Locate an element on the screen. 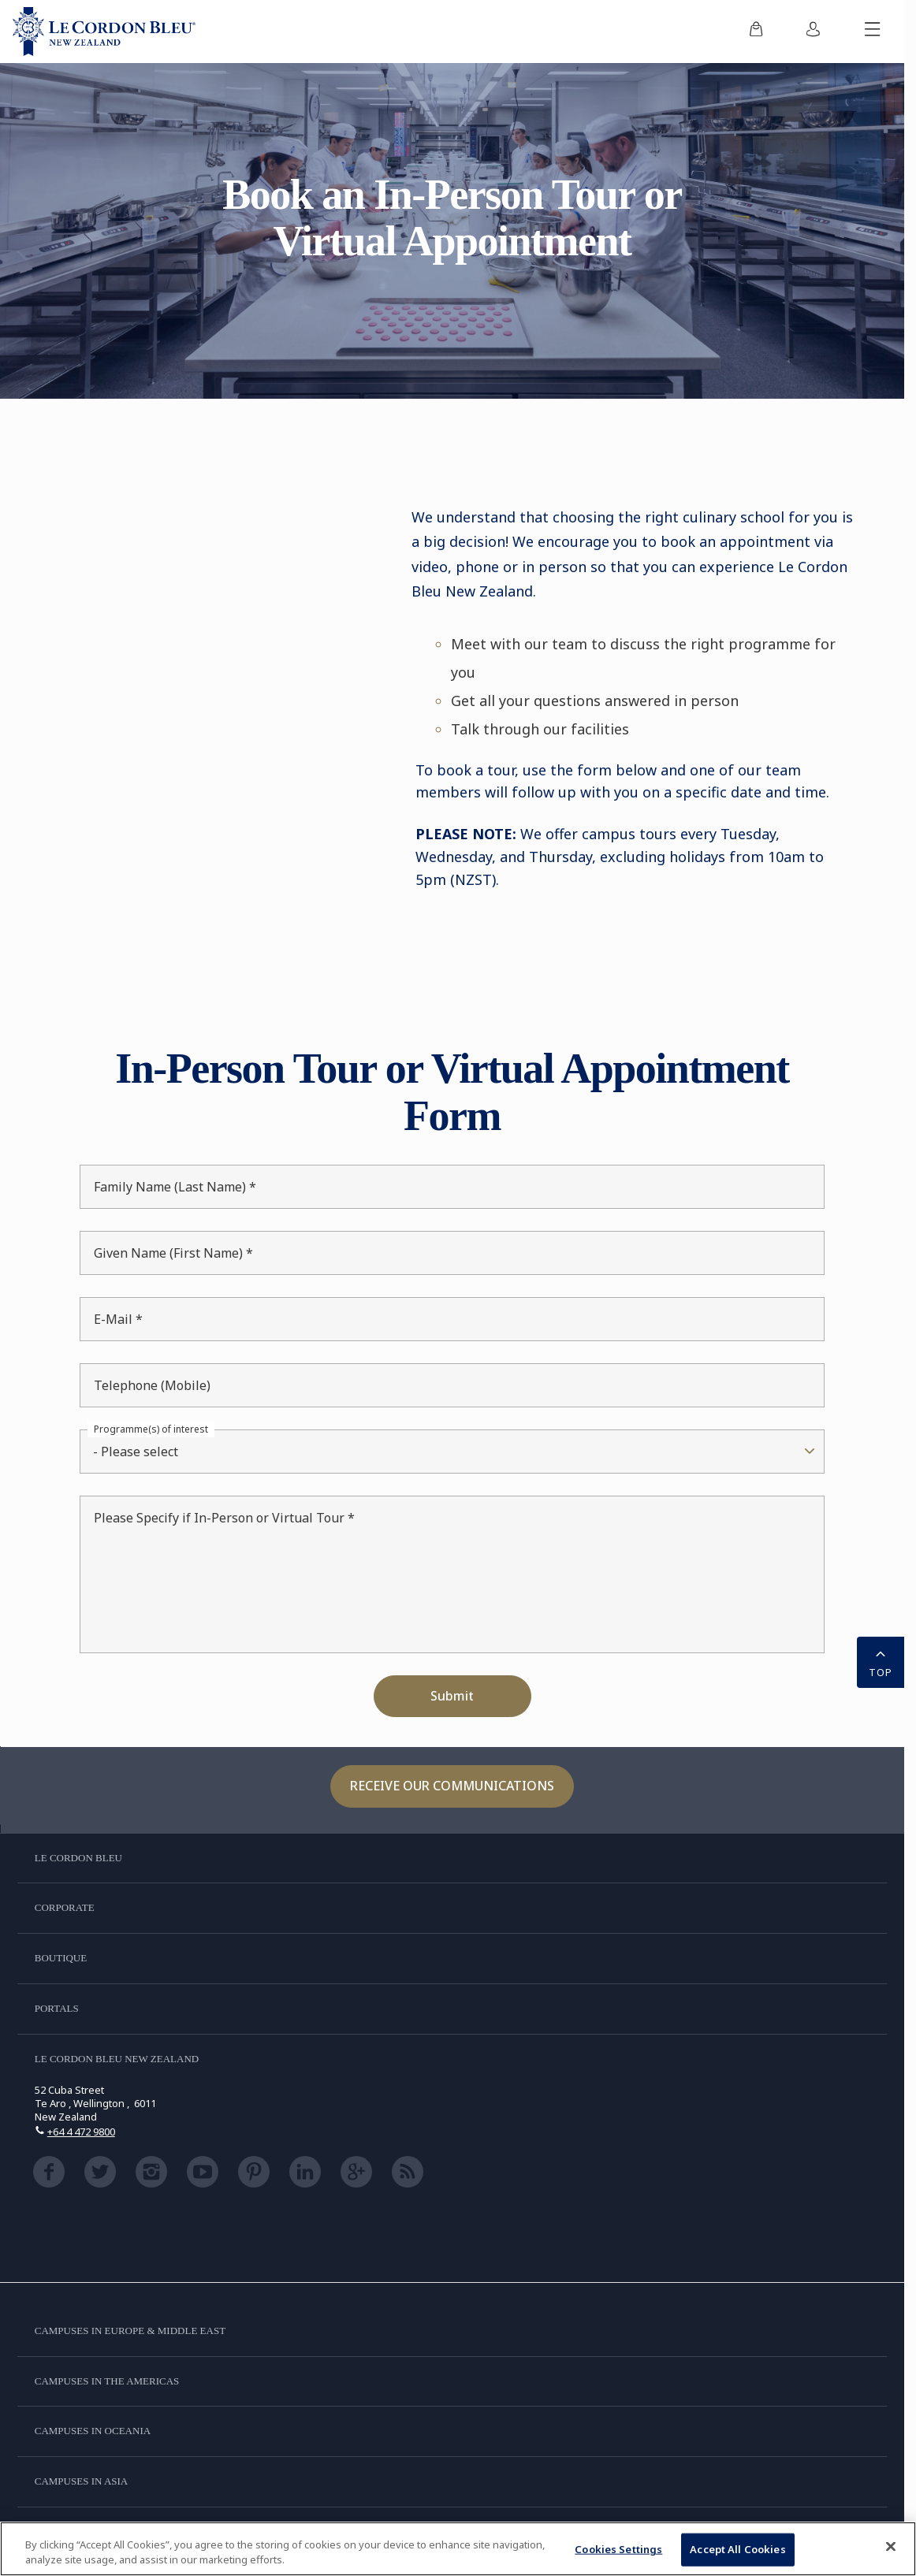 This screenshot has width=916, height=2576. Accept All Cookies is located at coordinates (737, 2549).